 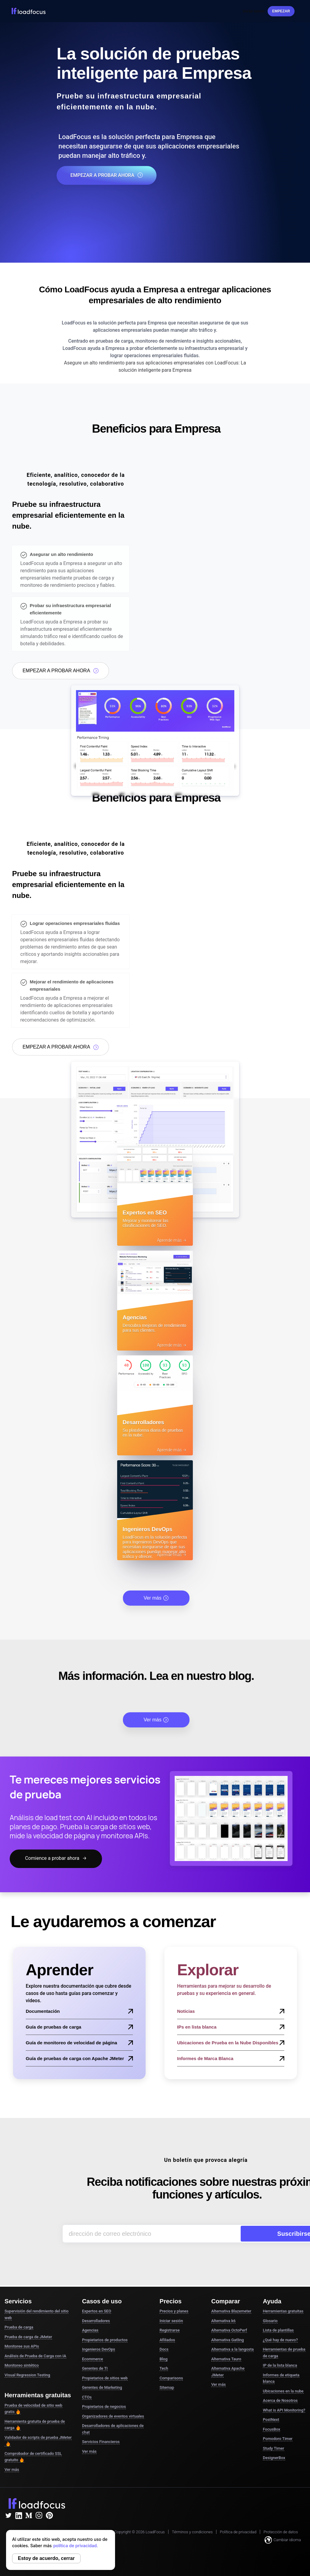 I want to click on Propietarios de negocios, so click(x=104, y=2406).